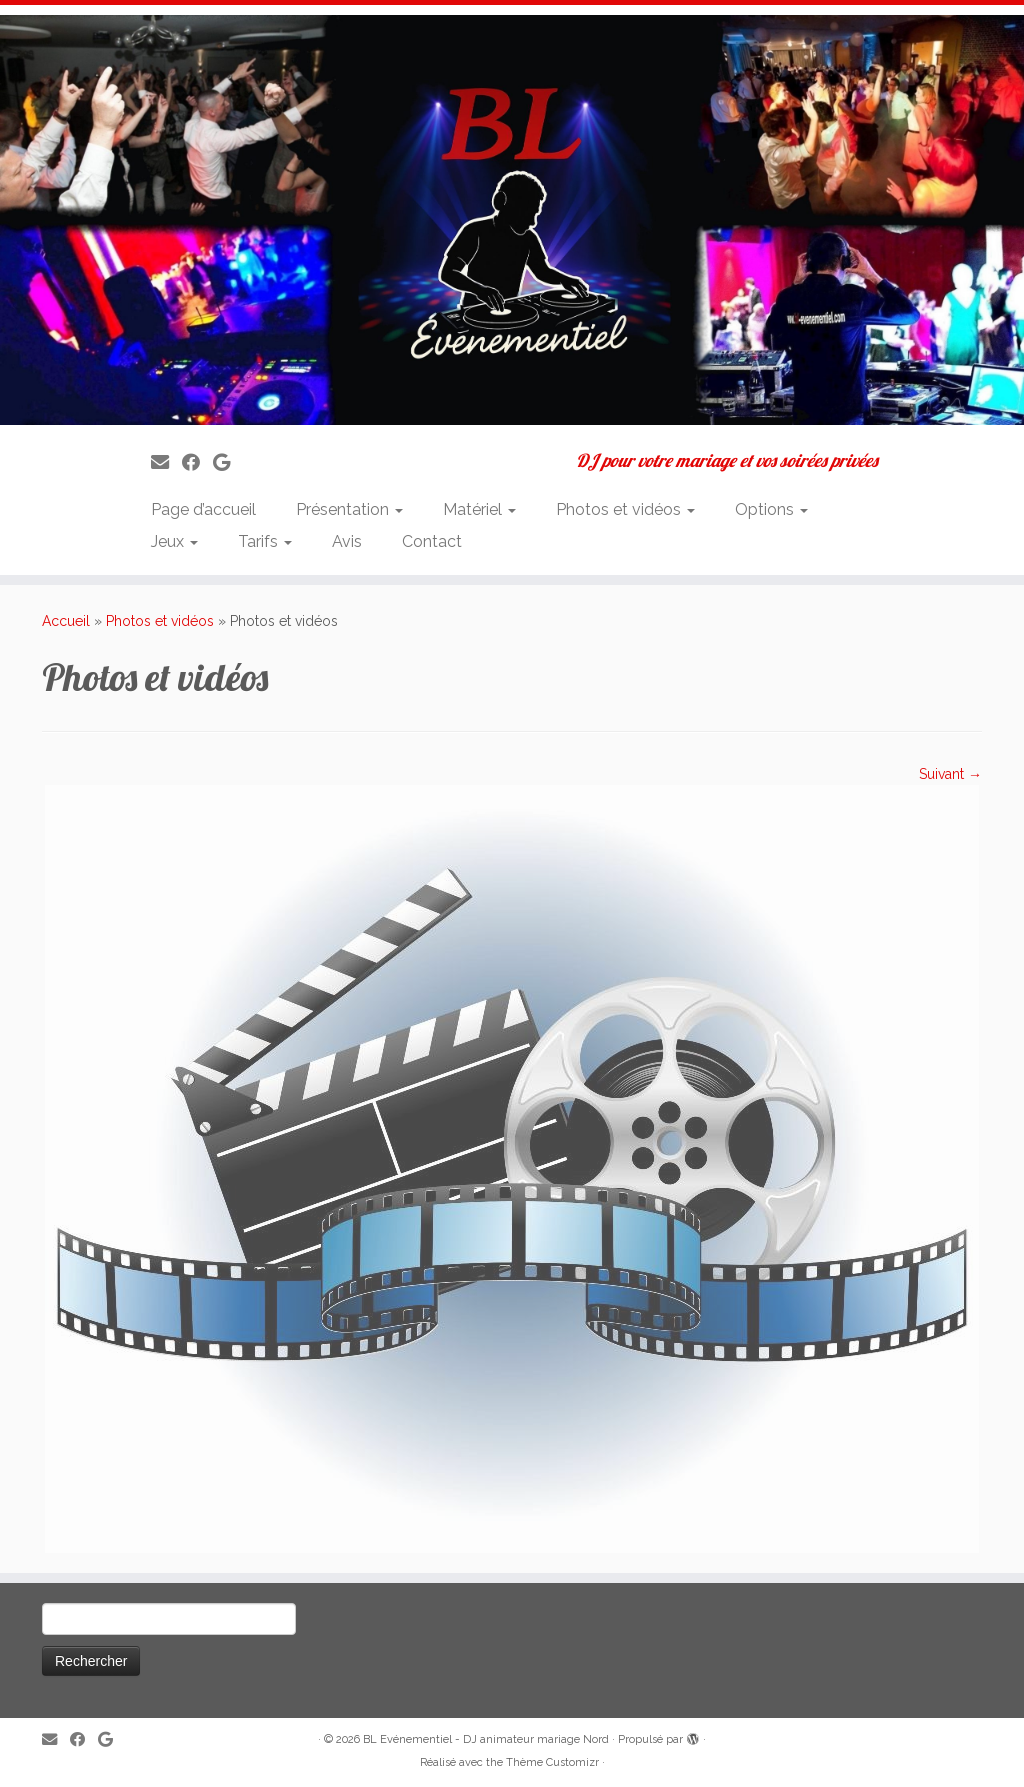 This screenshot has width=1024, height=1787. What do you see at coordinates (228, 462) in the screenshot?
I see `[Suivez-nous sur Google]` at bounding box center [228, 462].